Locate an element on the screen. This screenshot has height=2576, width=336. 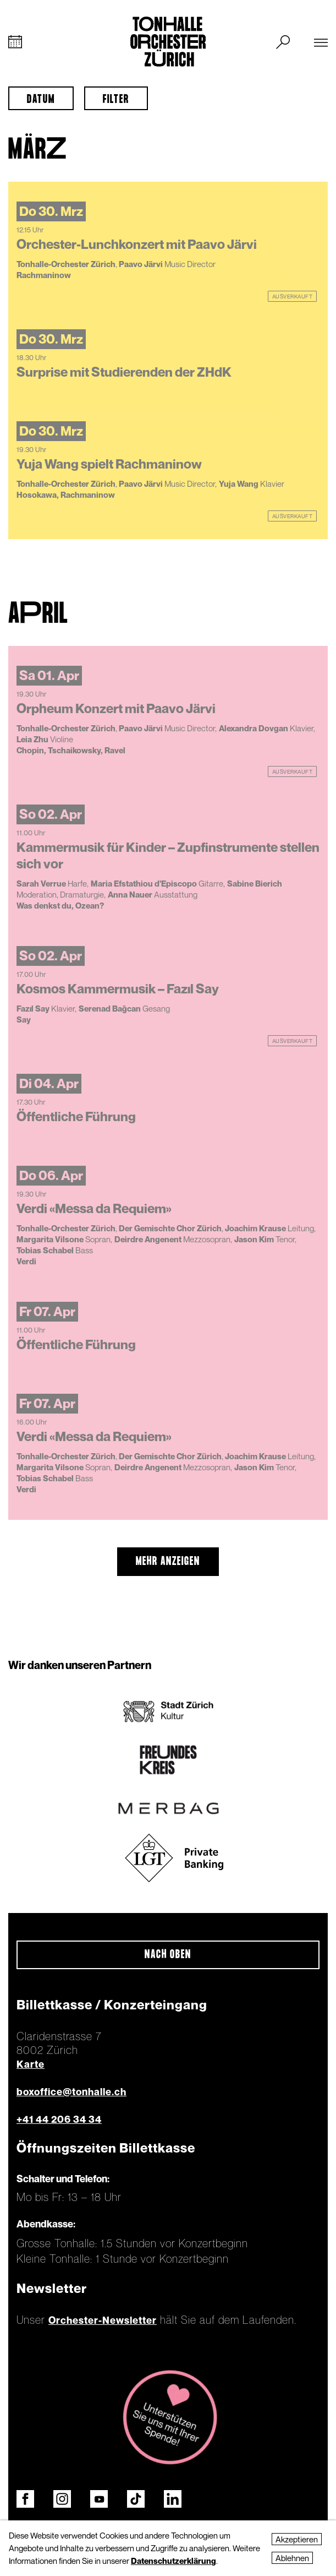
Datenschutzerklärung is located at coordinates (173, 2561).